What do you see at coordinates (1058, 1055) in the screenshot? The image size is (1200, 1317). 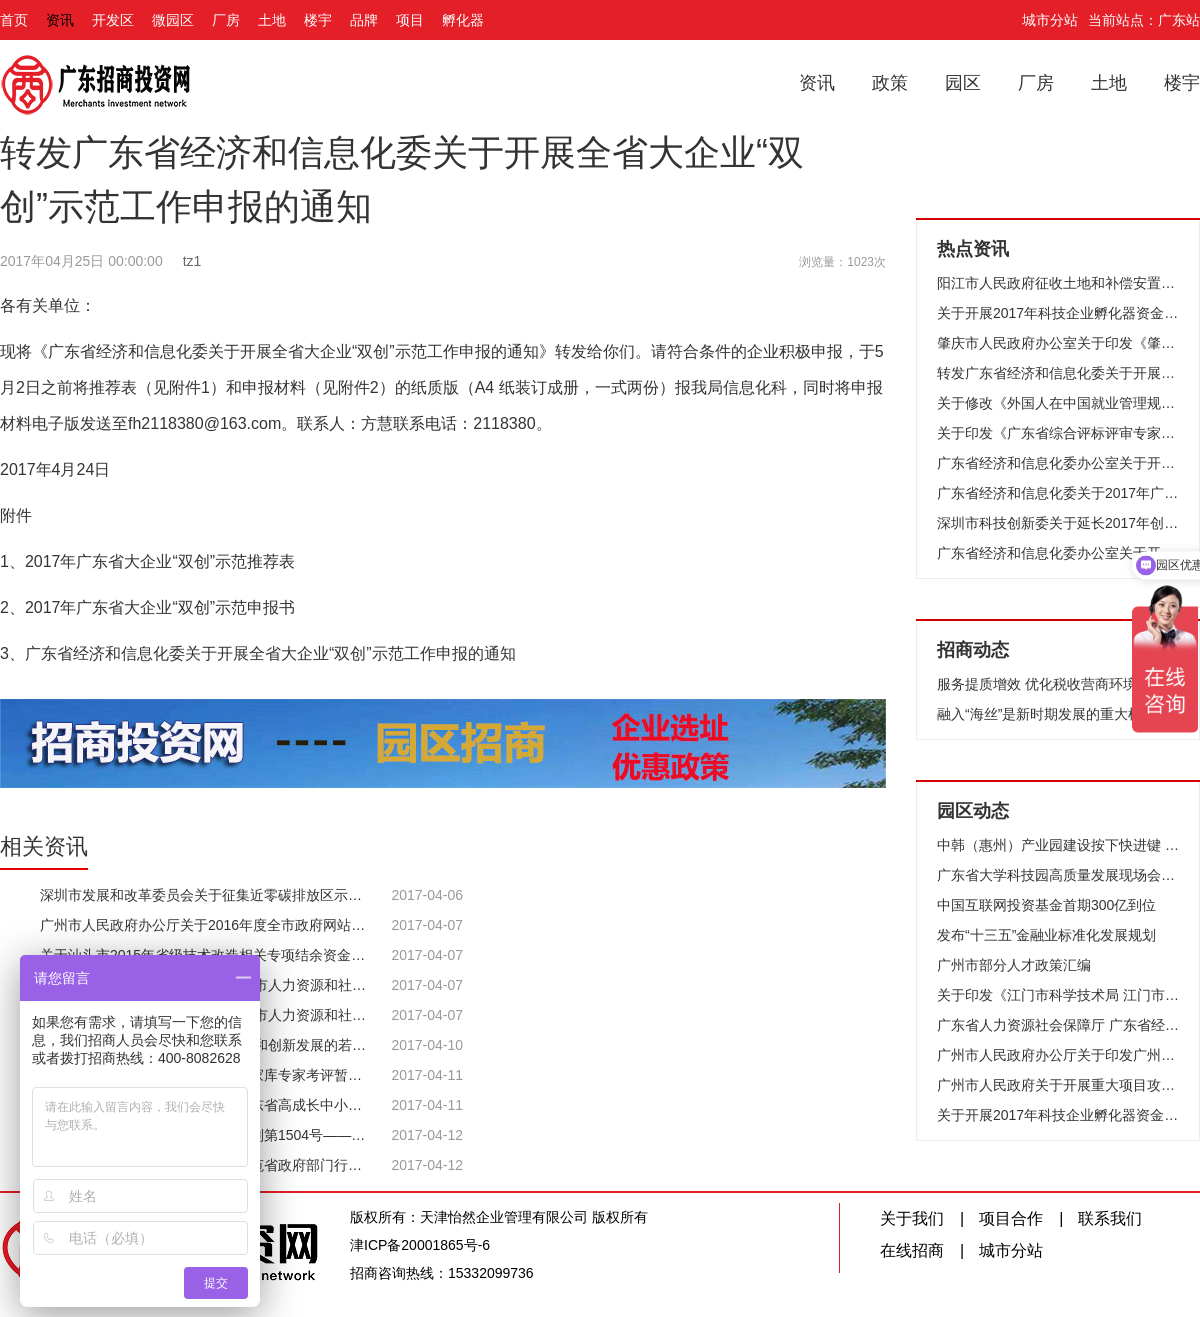 I see `广州市人民政府办公厅关于印发广州市危险化学品安全综合治理实施方案的通知` at bounding box center [1058, 1055].